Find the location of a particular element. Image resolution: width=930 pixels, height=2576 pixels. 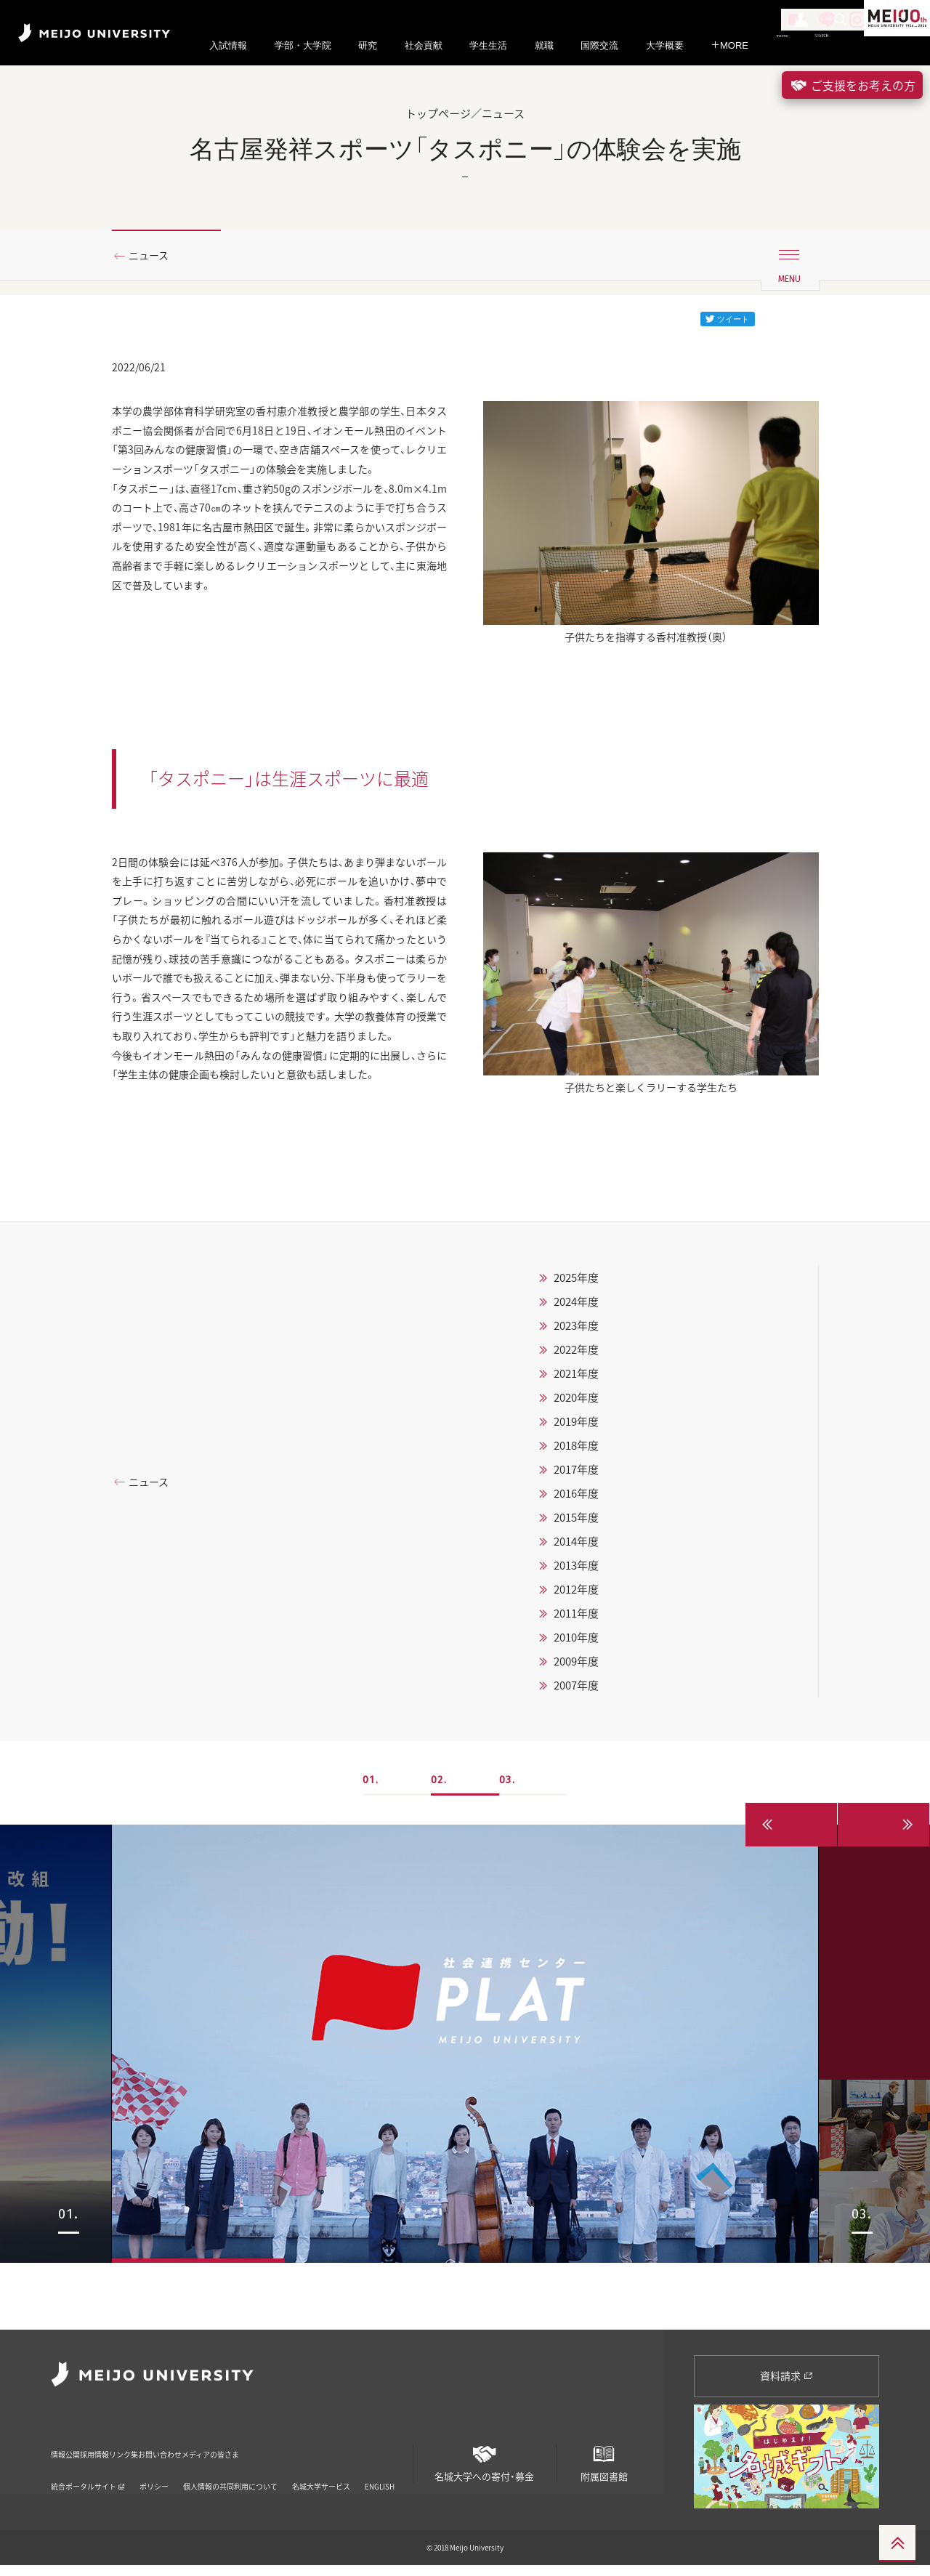

社会貢献 is located at coordinates (423, 45).